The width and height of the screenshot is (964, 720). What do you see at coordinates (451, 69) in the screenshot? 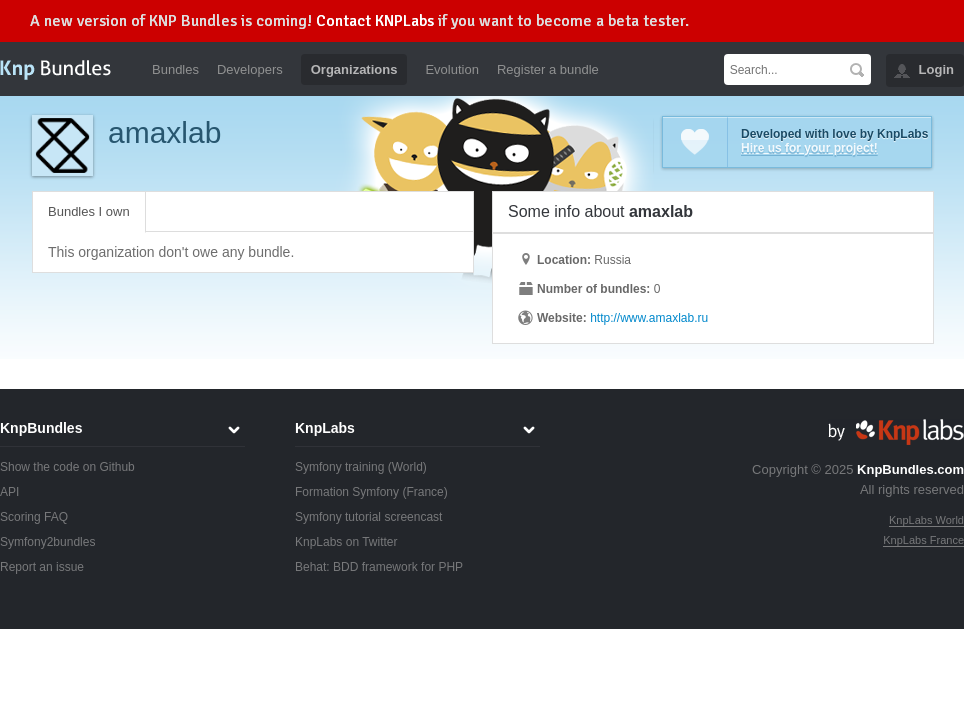
I see `Evolution` at bounding box center [451, 69].